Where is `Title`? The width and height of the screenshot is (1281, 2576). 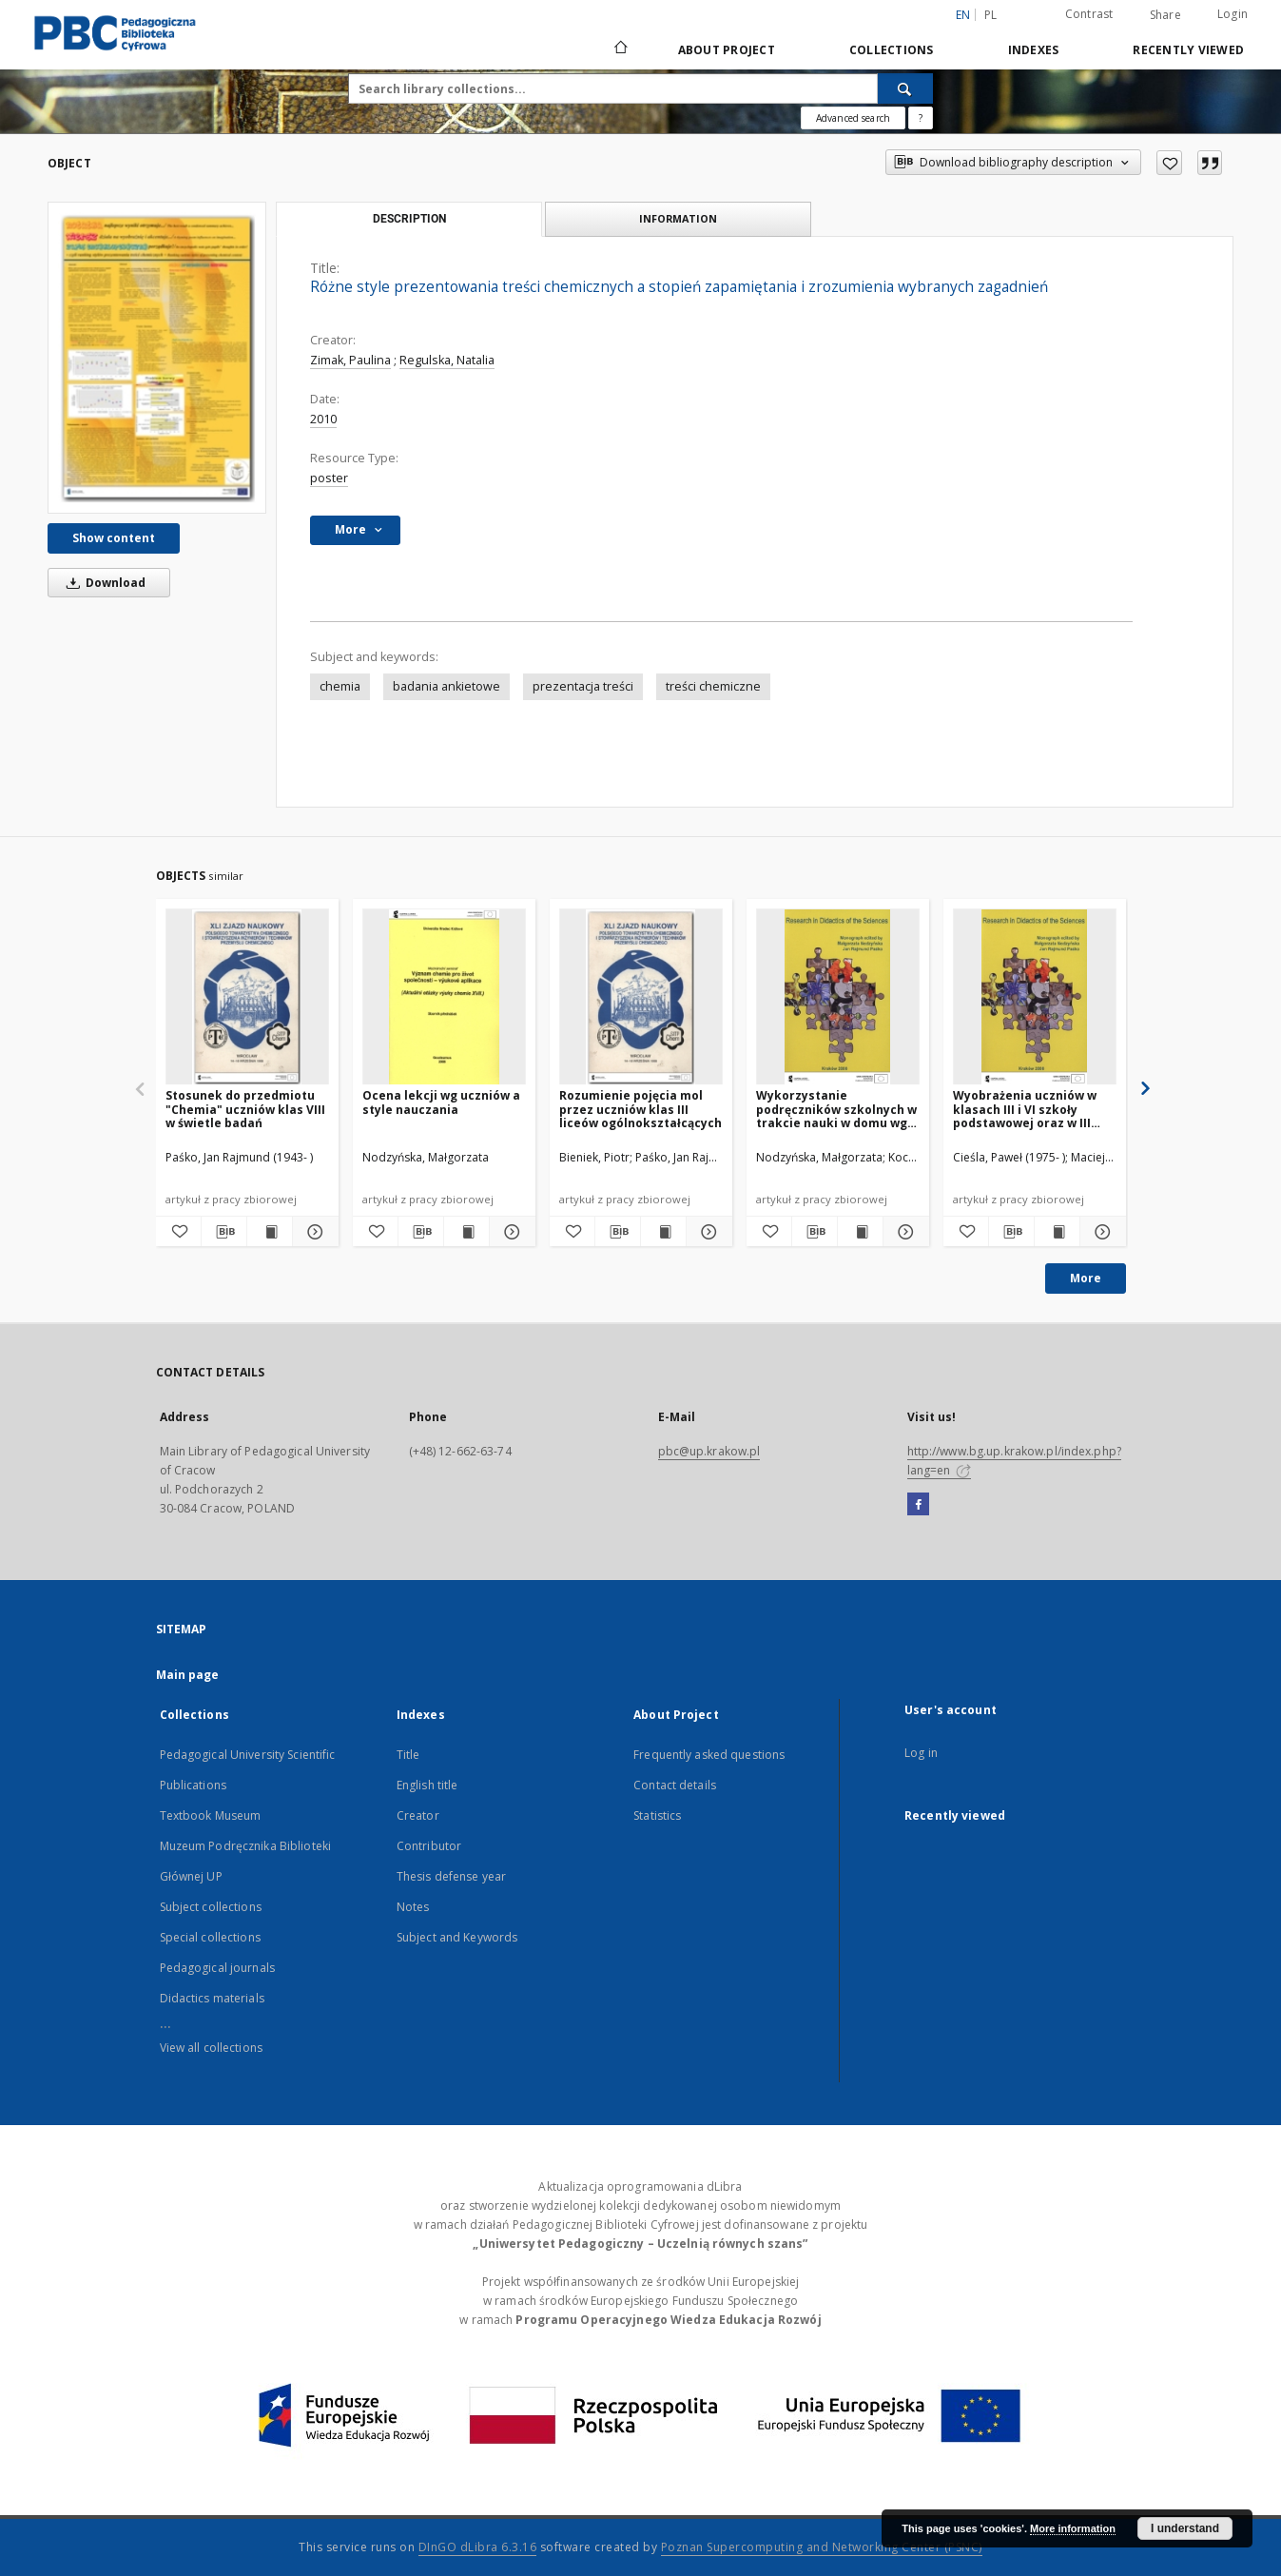
Title is located at coordinates (408, 1755).